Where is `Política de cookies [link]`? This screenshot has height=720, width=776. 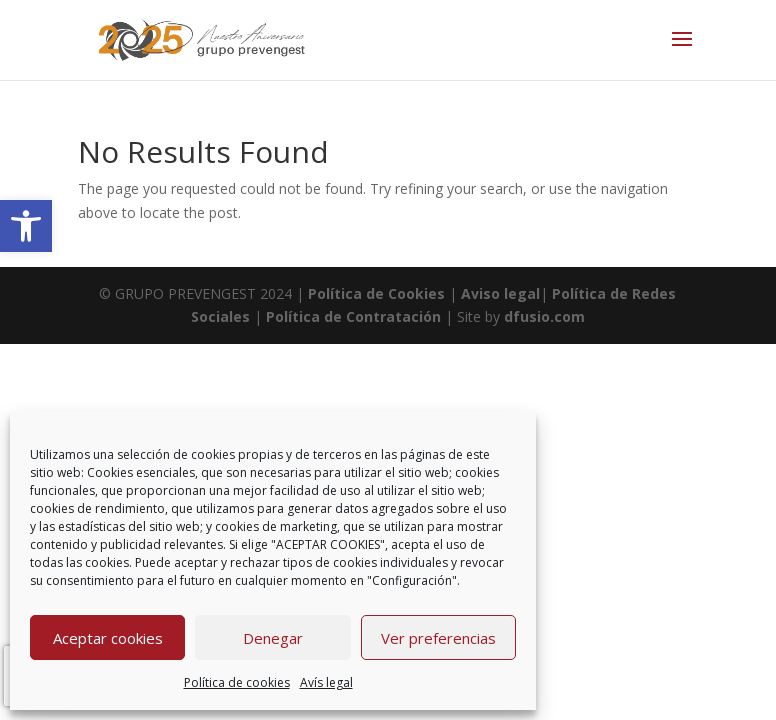 Política de cookies [link] is located at coordinates (237, 682).